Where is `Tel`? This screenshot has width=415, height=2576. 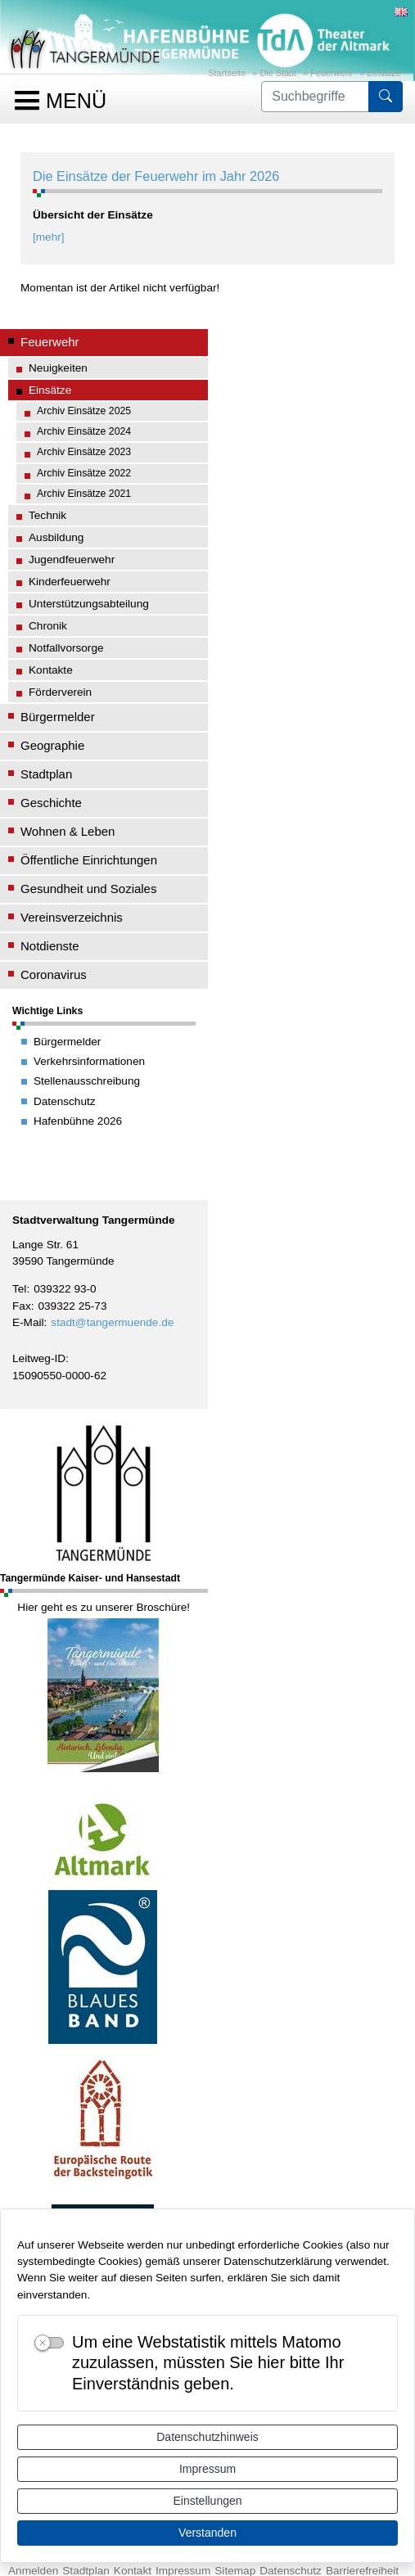 Tel is located at coordinates (19, 1289).